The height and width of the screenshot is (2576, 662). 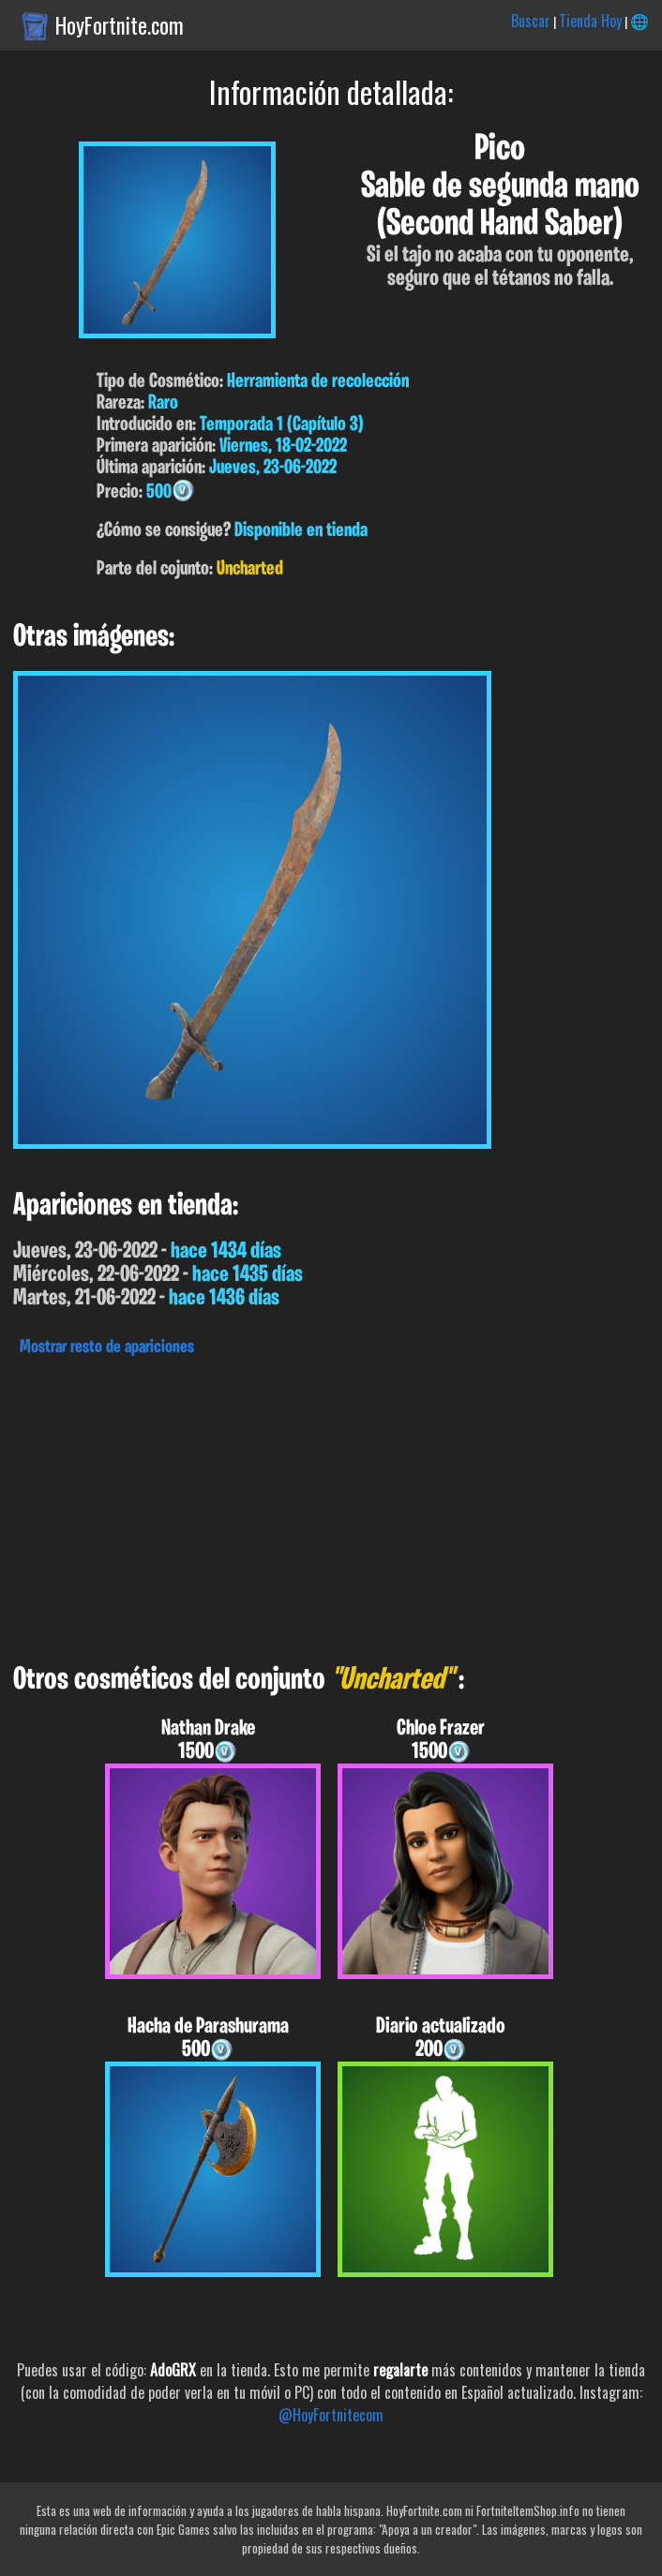 What do you see at coordinates (331, 2415) in the screenshot?
I see `@HoyFortnitecom` at bounding box center [331, 2415].